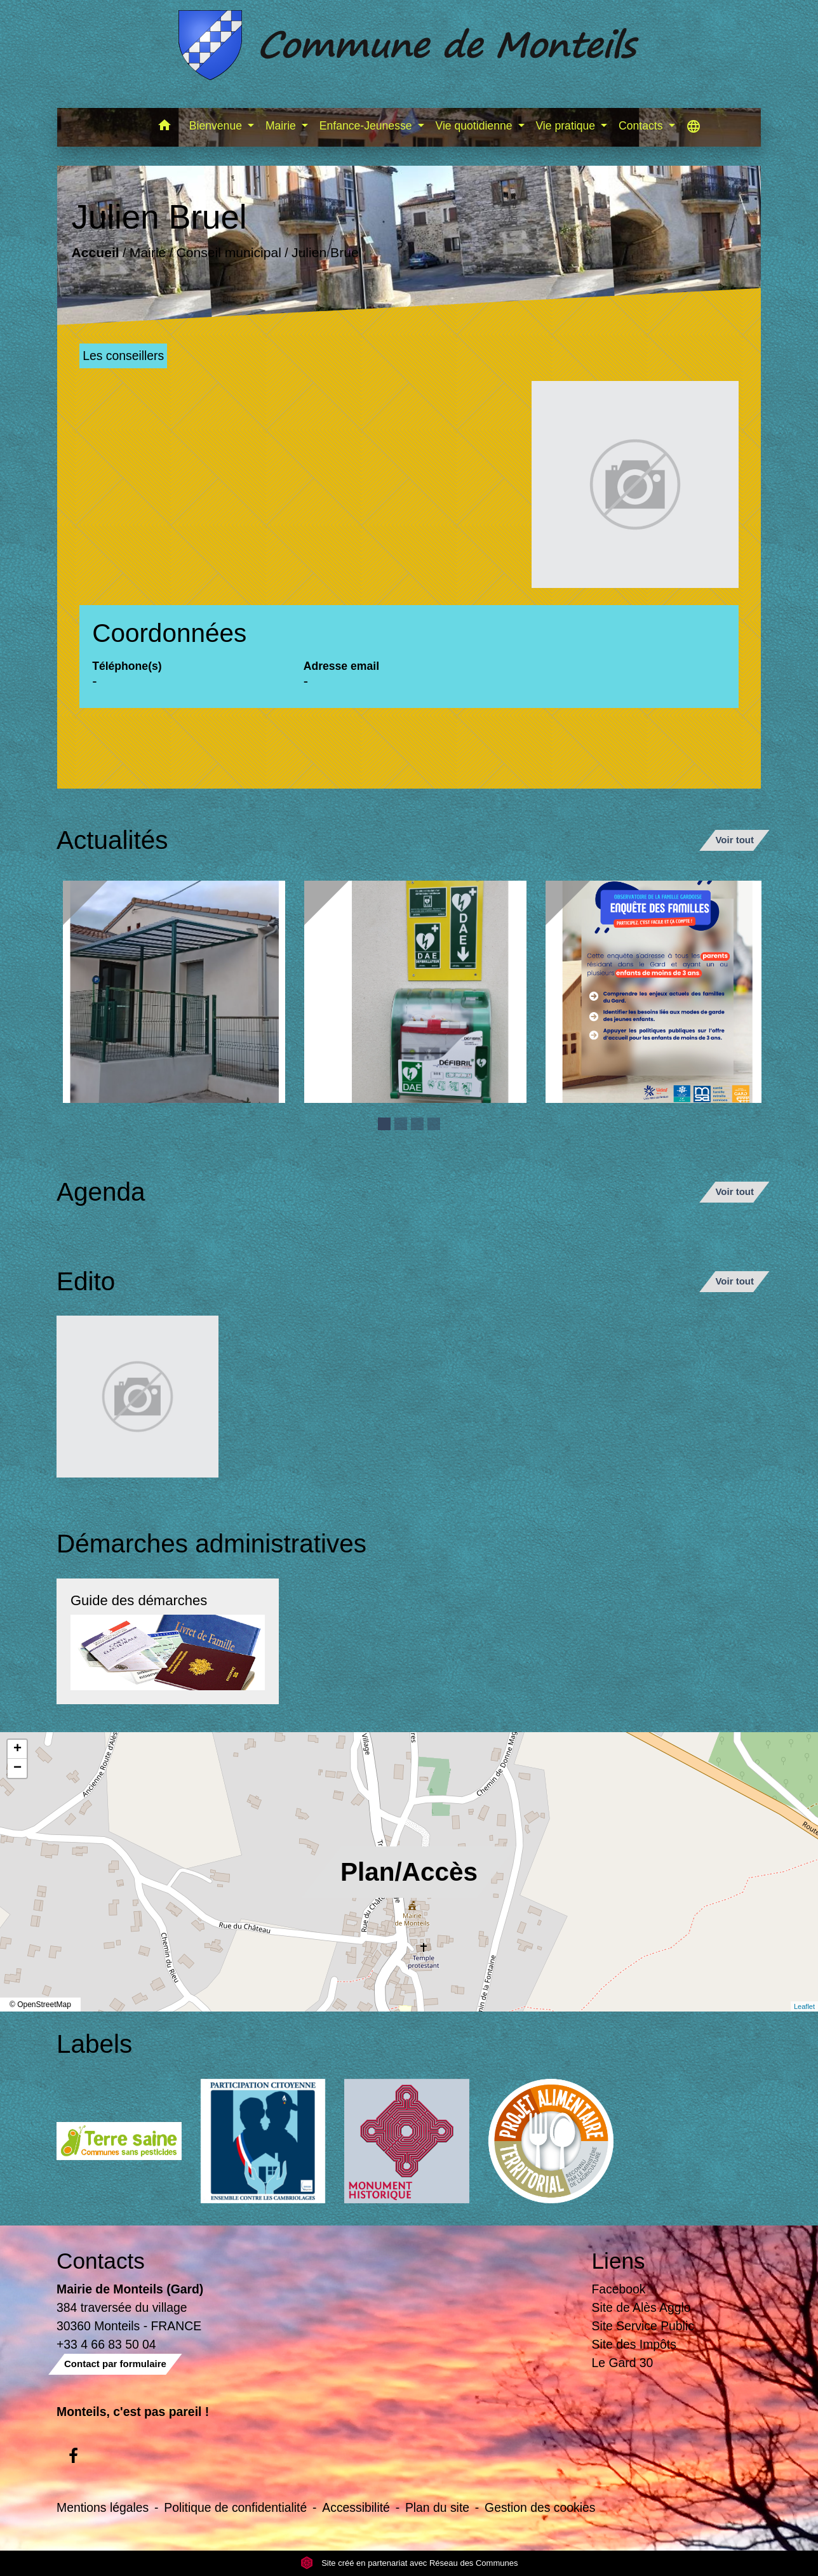 This screenshot has width=818, height=2576. I want to click on Conseil municipal, so click(229, 253).